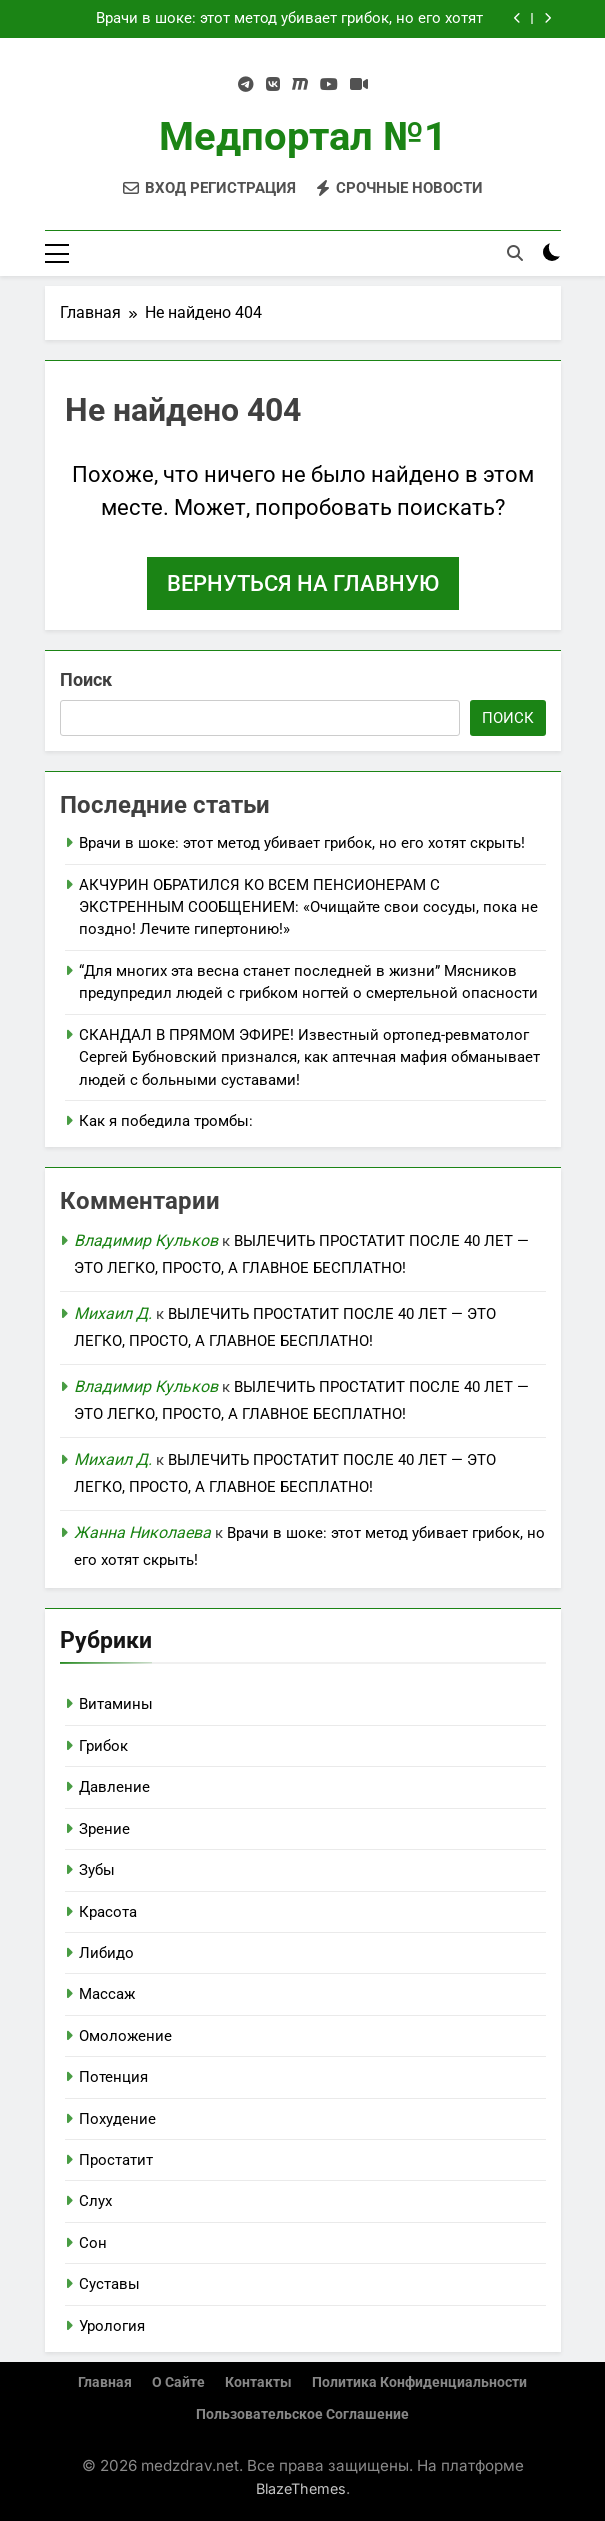 This screenshot has height=2521, width=605. Describe the element at coordinates (112, 2326) in the screenshot. I see `Урология` at that location.